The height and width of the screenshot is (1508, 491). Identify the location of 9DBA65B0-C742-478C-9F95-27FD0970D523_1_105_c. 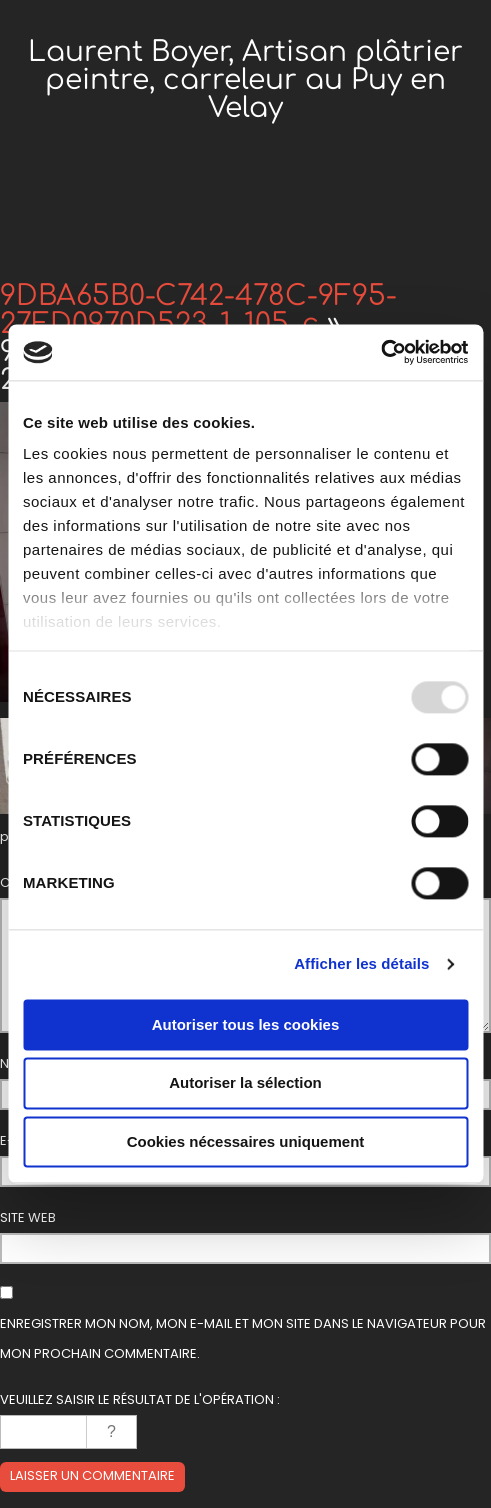
(198, 310).